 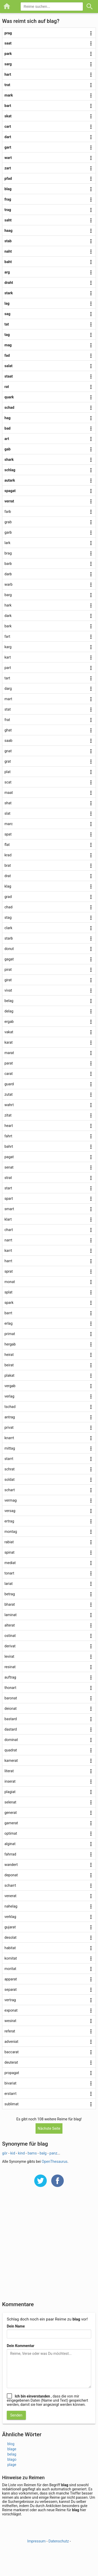 What do you see at coordinates (11, 1760) in the screenshot?
I see `kamerat` at bounding box center [11, 1760].